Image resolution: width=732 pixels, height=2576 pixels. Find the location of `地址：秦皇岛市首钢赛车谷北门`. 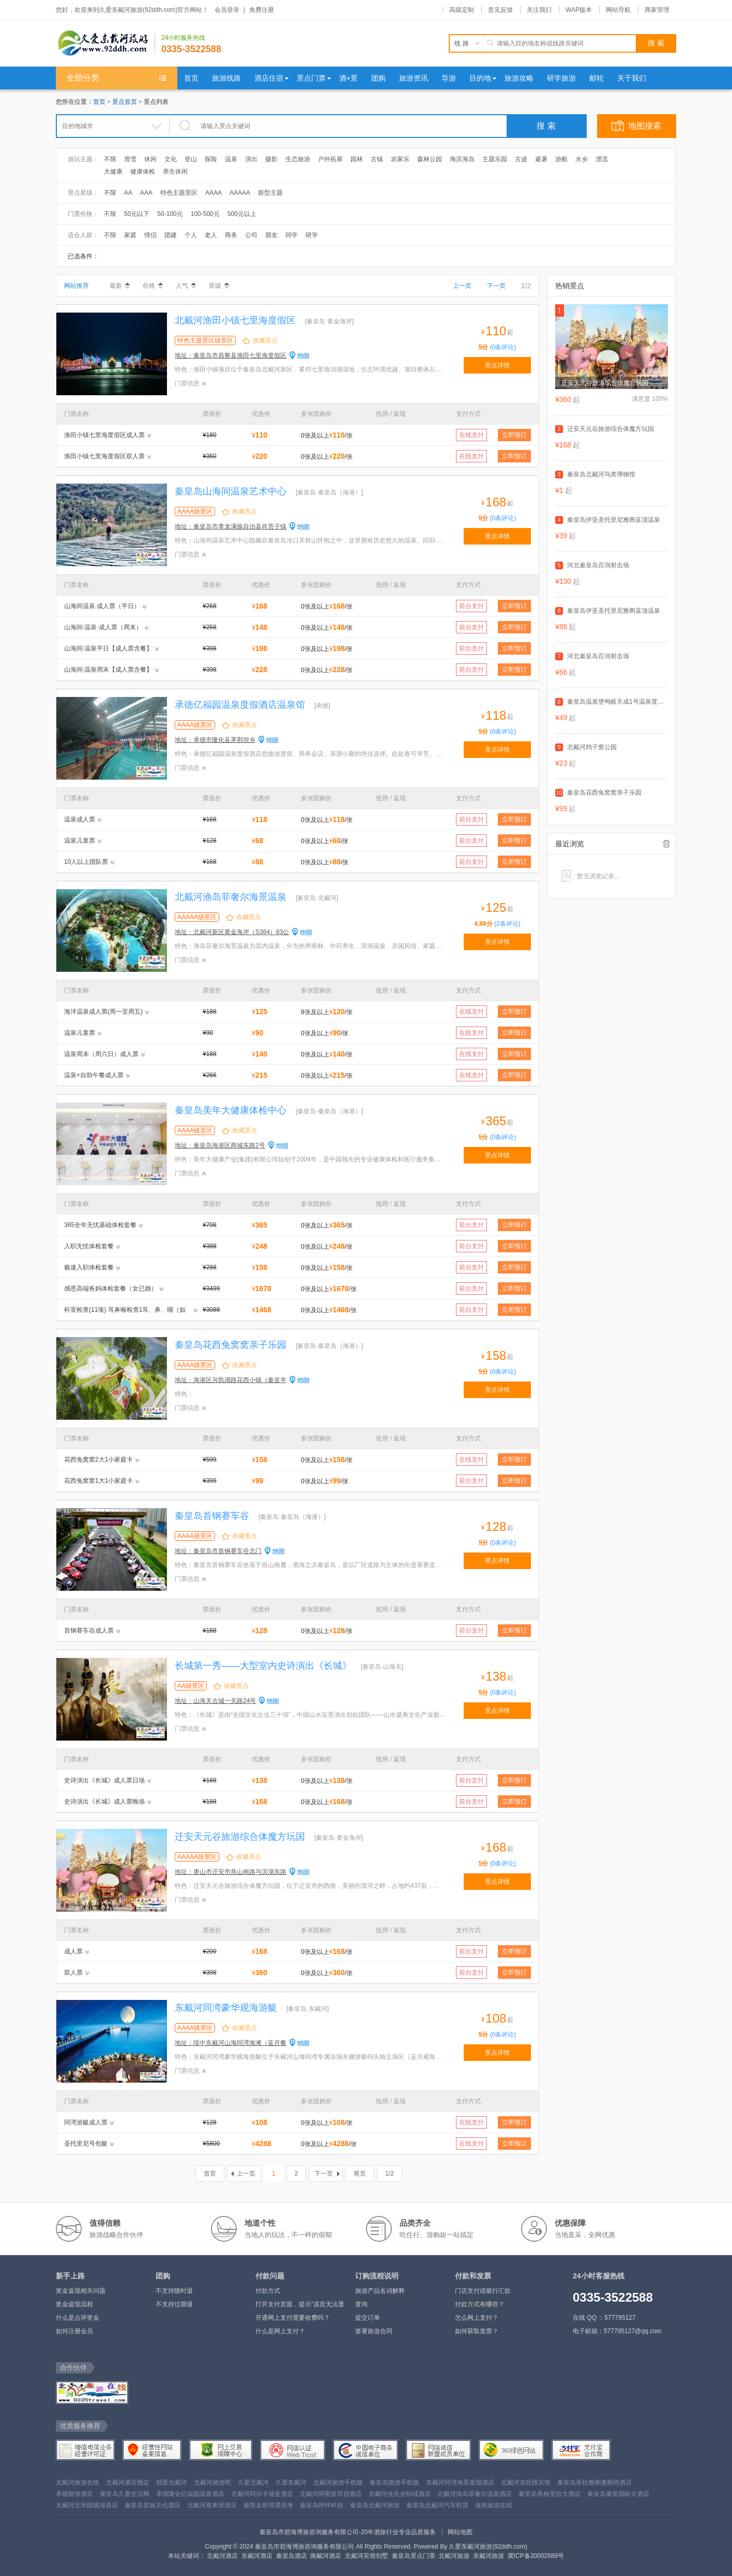

地址：秦皇岛市首钢赛车谷北门 is located at coordinates (218, 1551).